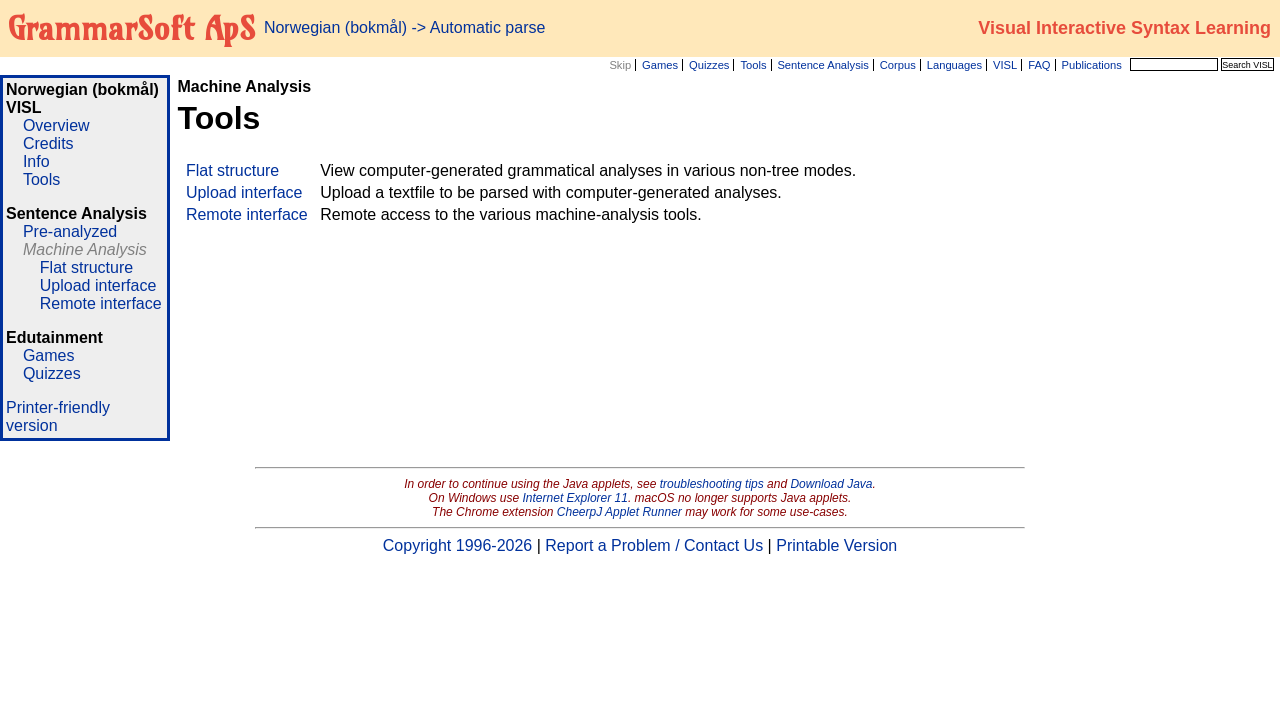 The height and width of the screenshot is (720, 1280). I want to click on Credits, so click(48, 143).